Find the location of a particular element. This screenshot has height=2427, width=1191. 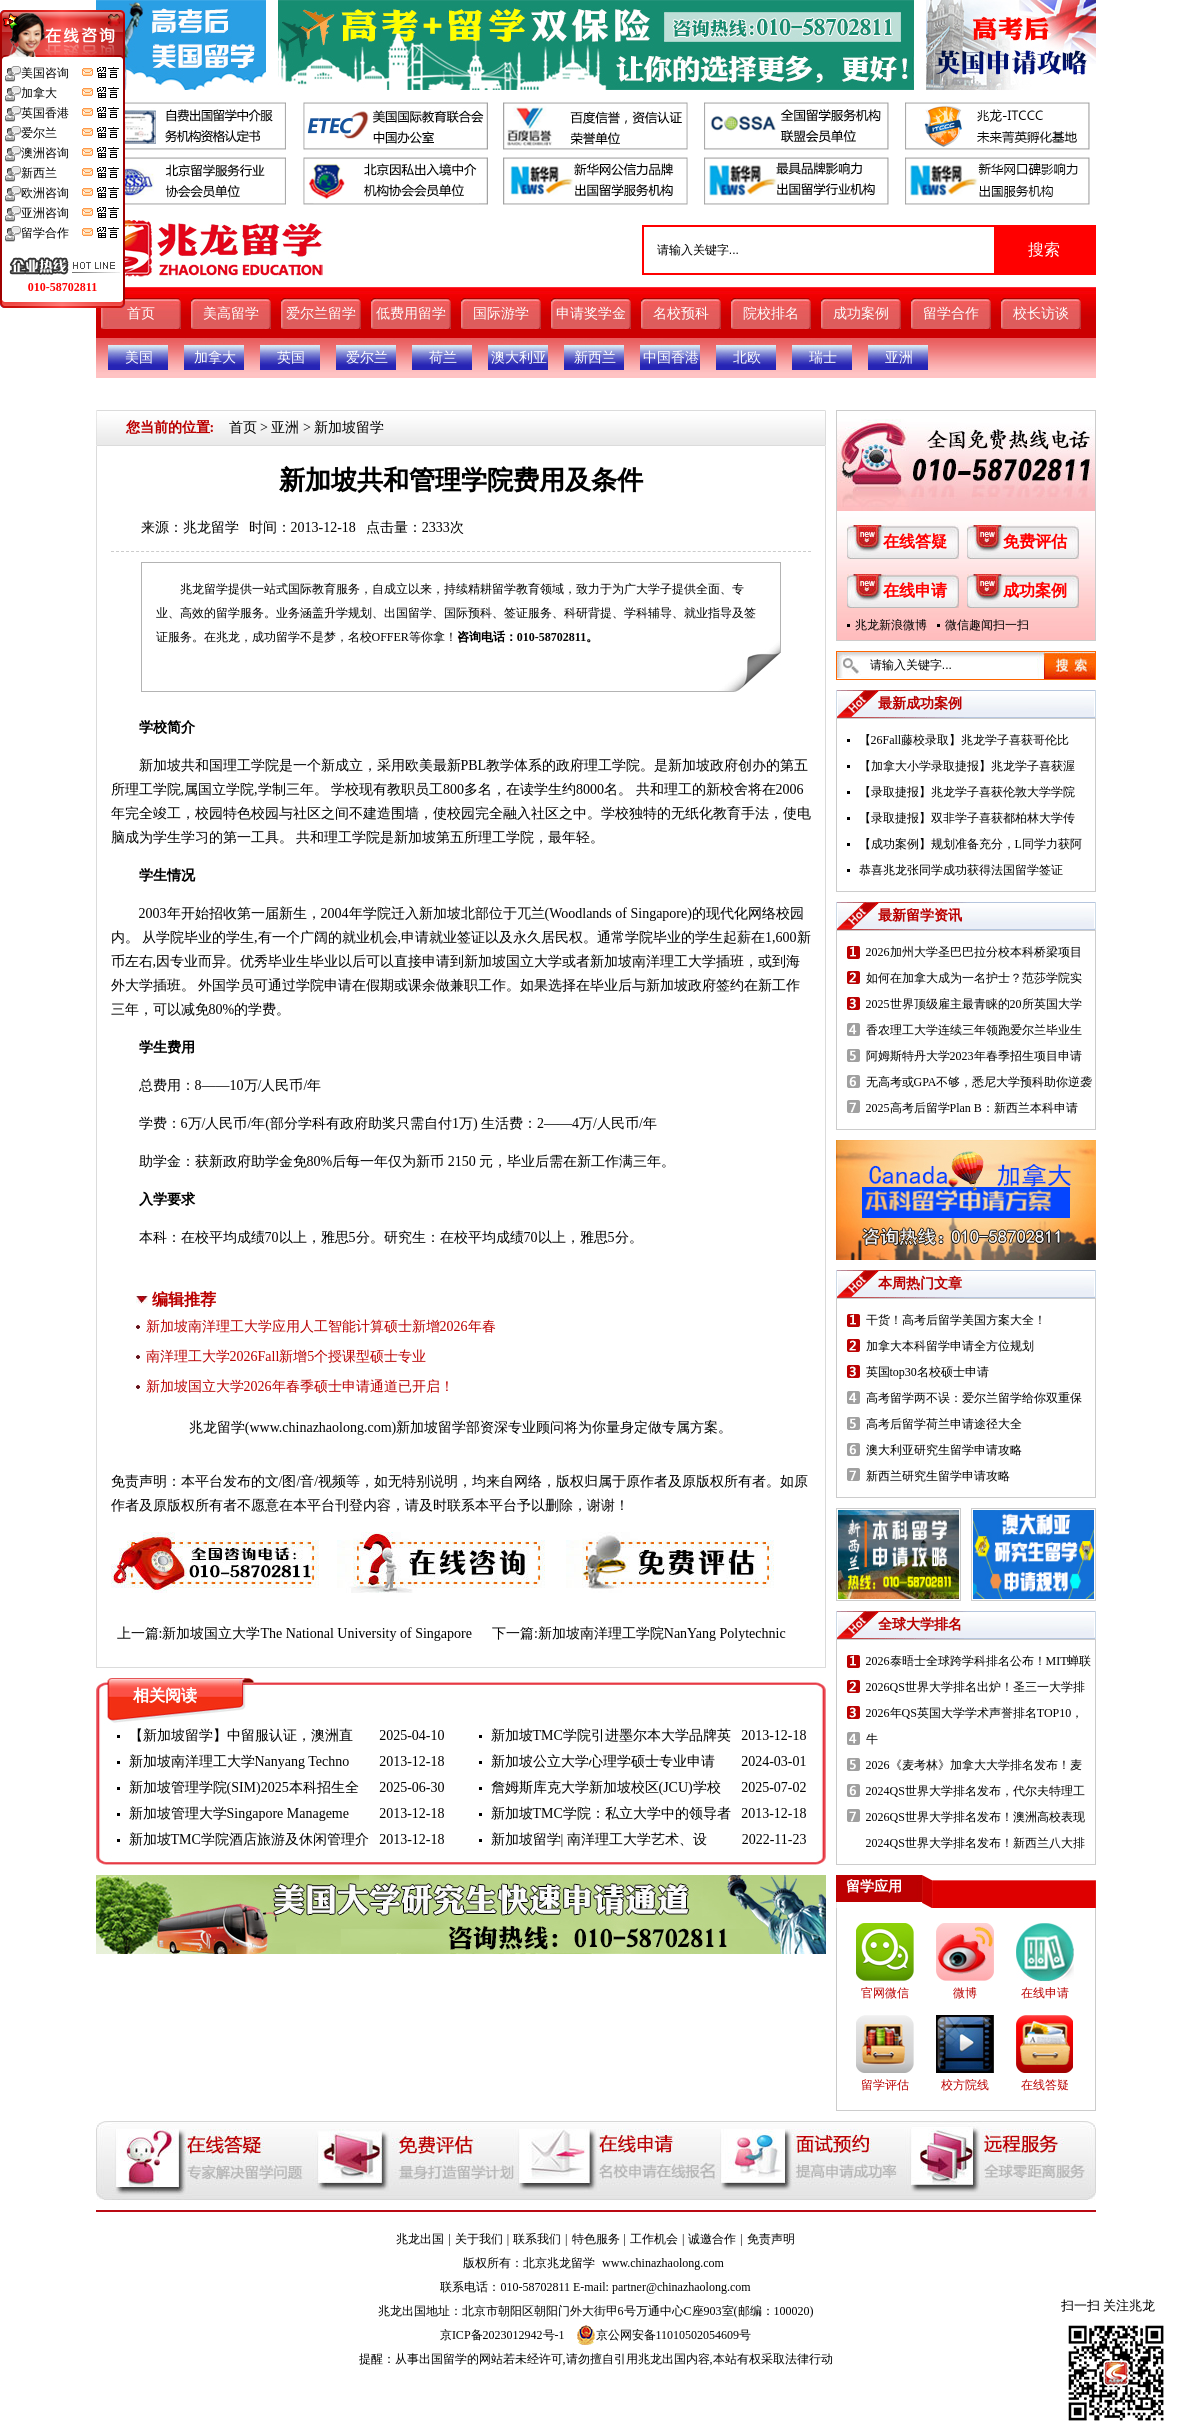

新加坡留学 is located at coordinates (349, 427).